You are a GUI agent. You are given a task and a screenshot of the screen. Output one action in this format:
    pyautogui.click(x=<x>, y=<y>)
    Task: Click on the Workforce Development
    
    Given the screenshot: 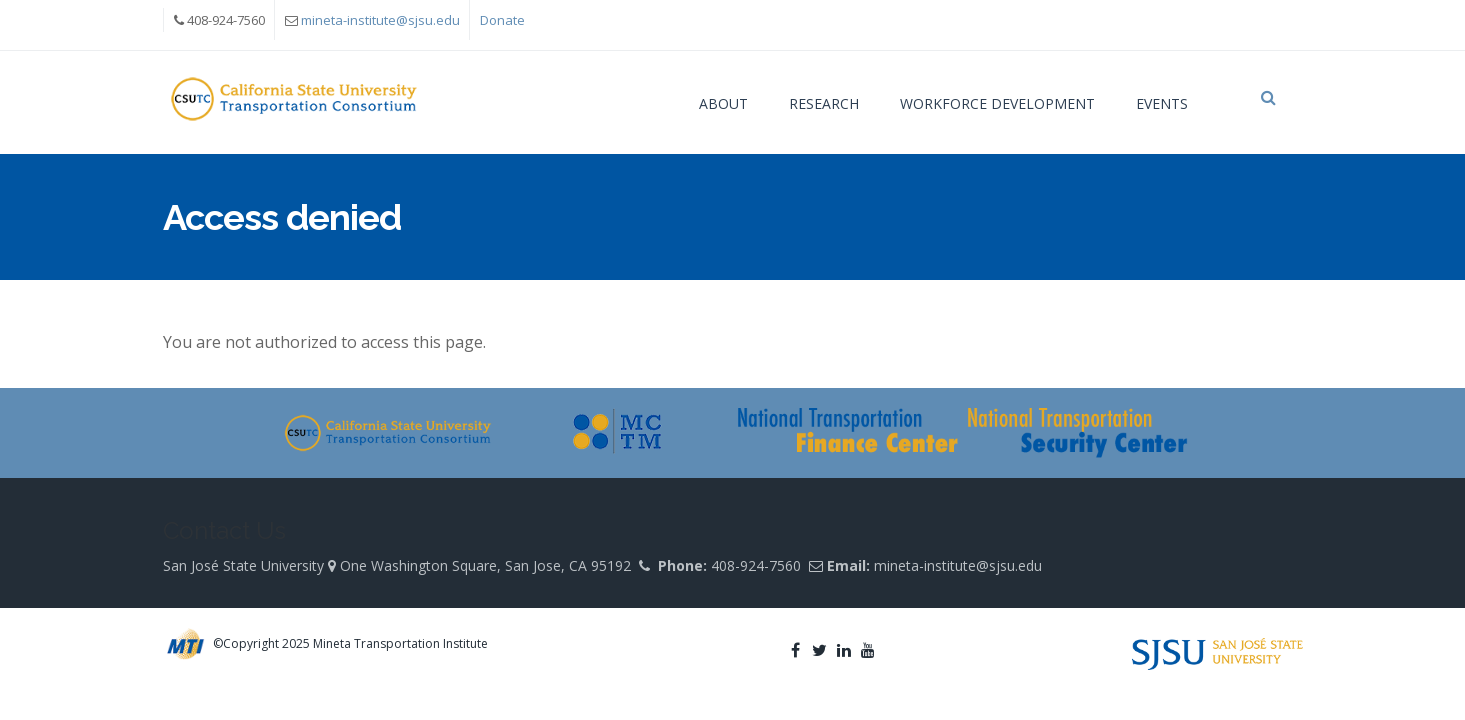 What is the action you would take?
    pyautogui.click(x=997, y=103)
    